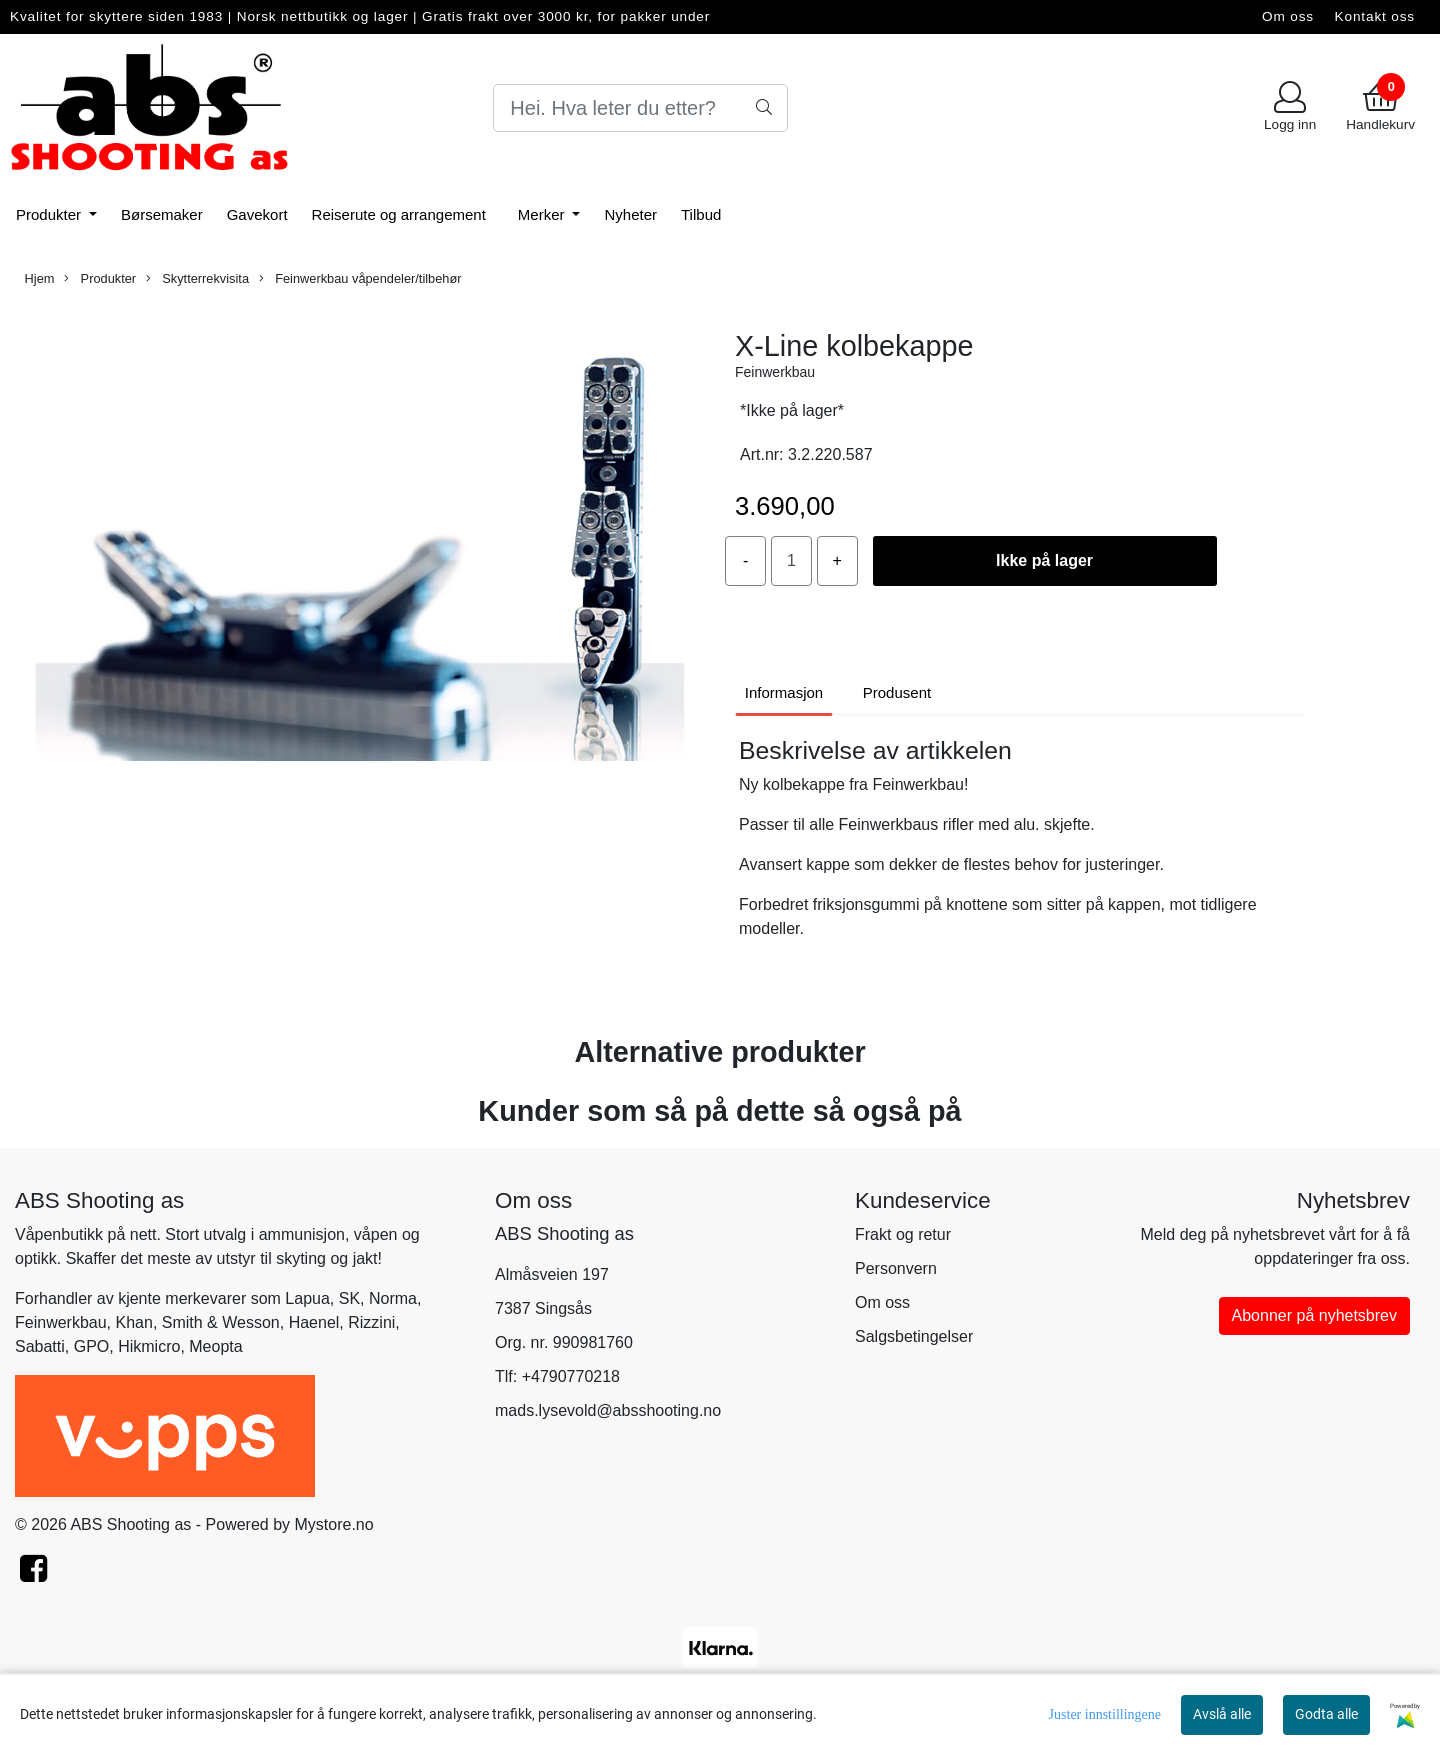  I want to click on Gavekort, so click(257, 214).